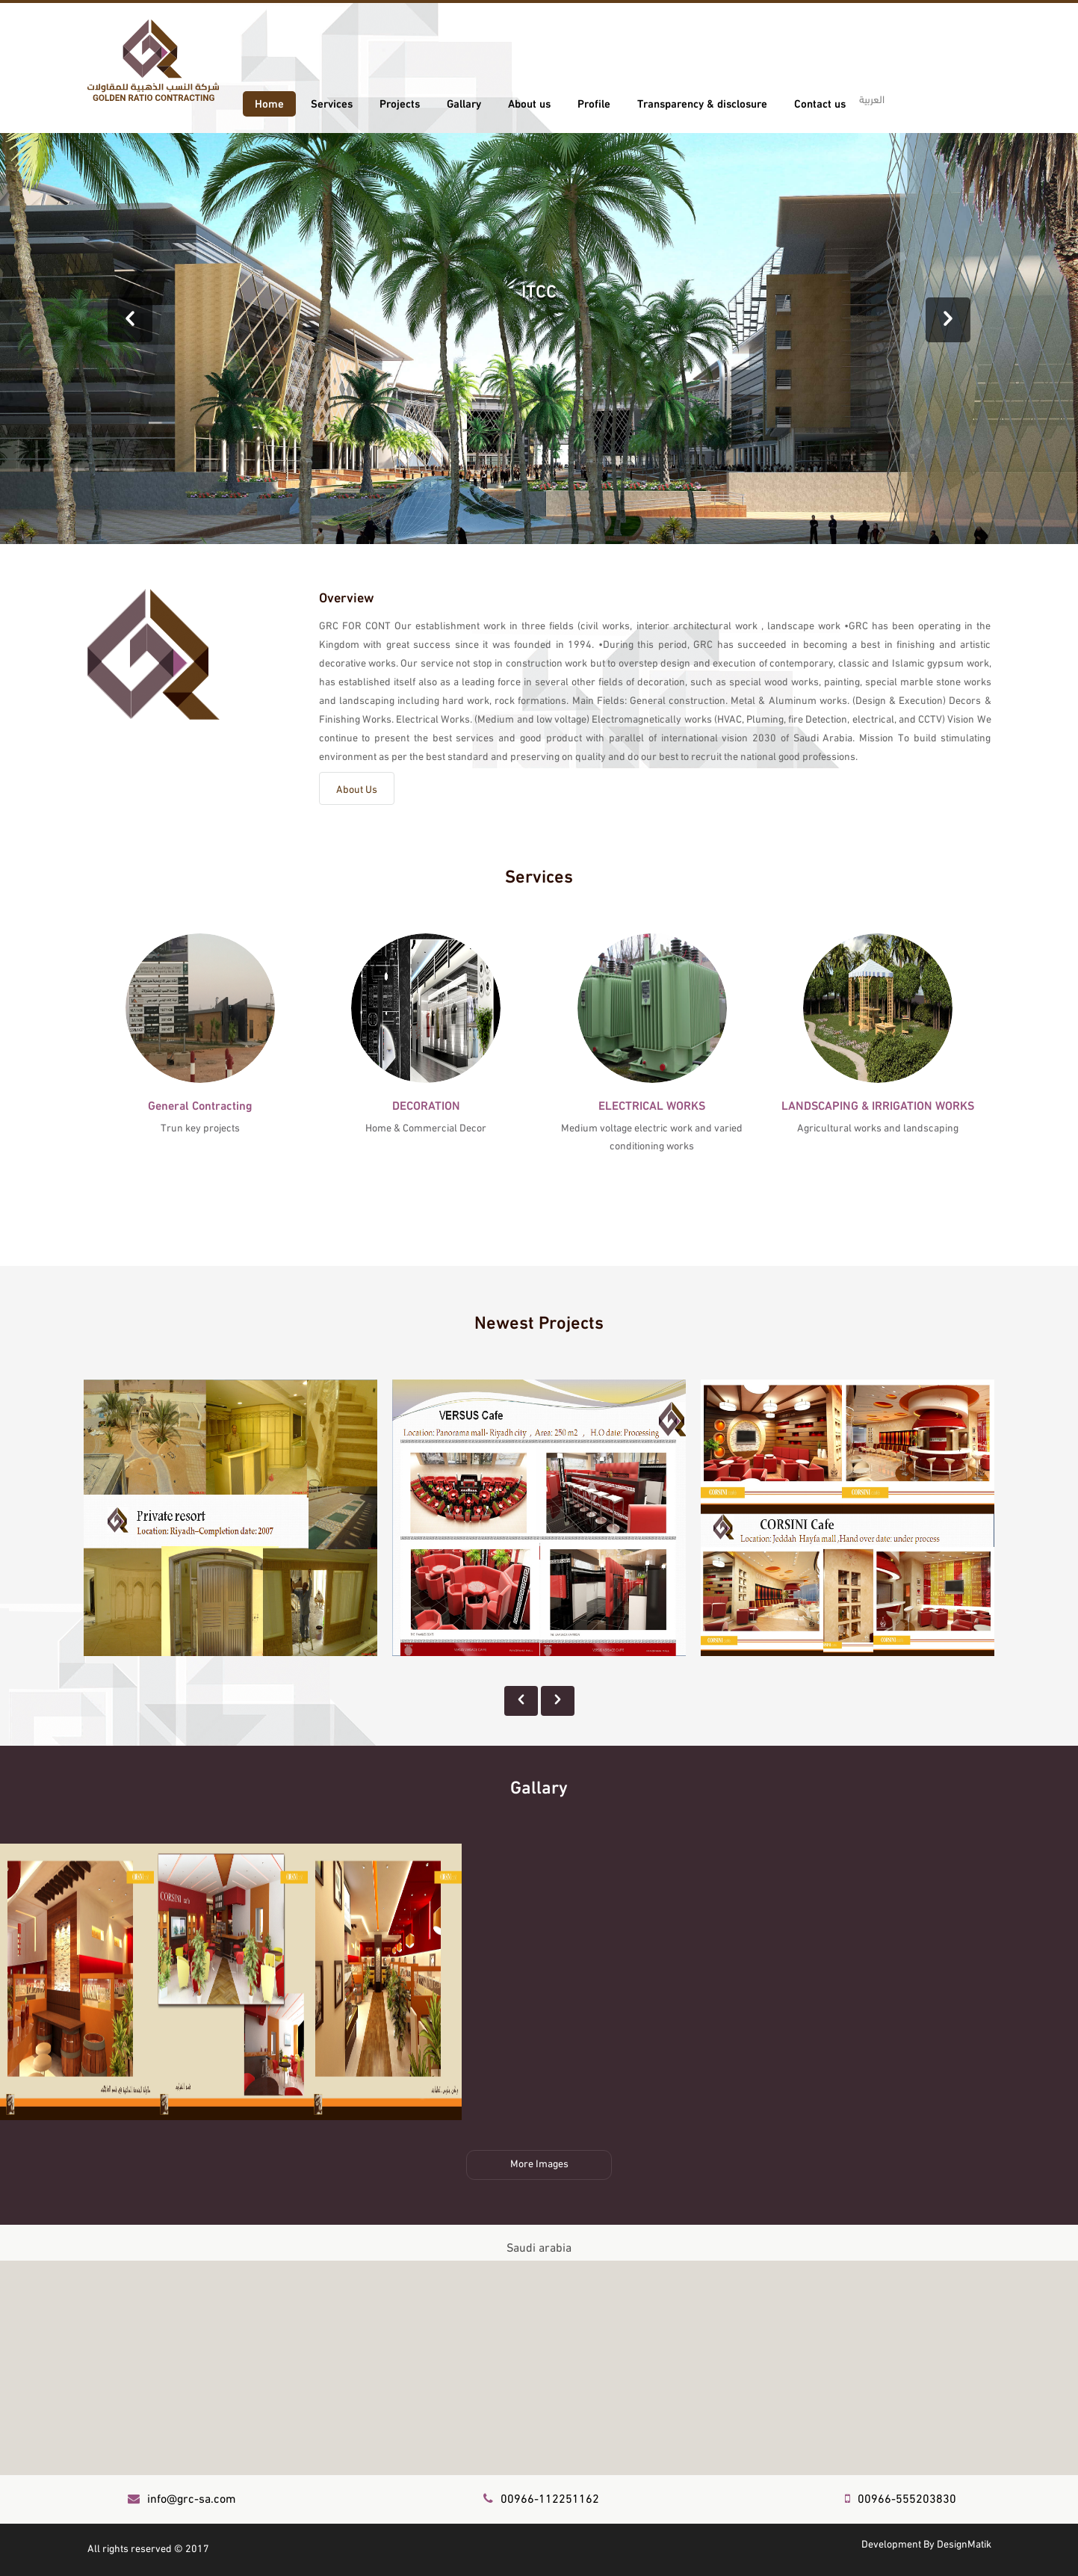 This screenshot has width=1078, height=2576. What do you see at coordinates (400, 102) in the screenshot?
I see `Projects` at bounding box center [400, 102].